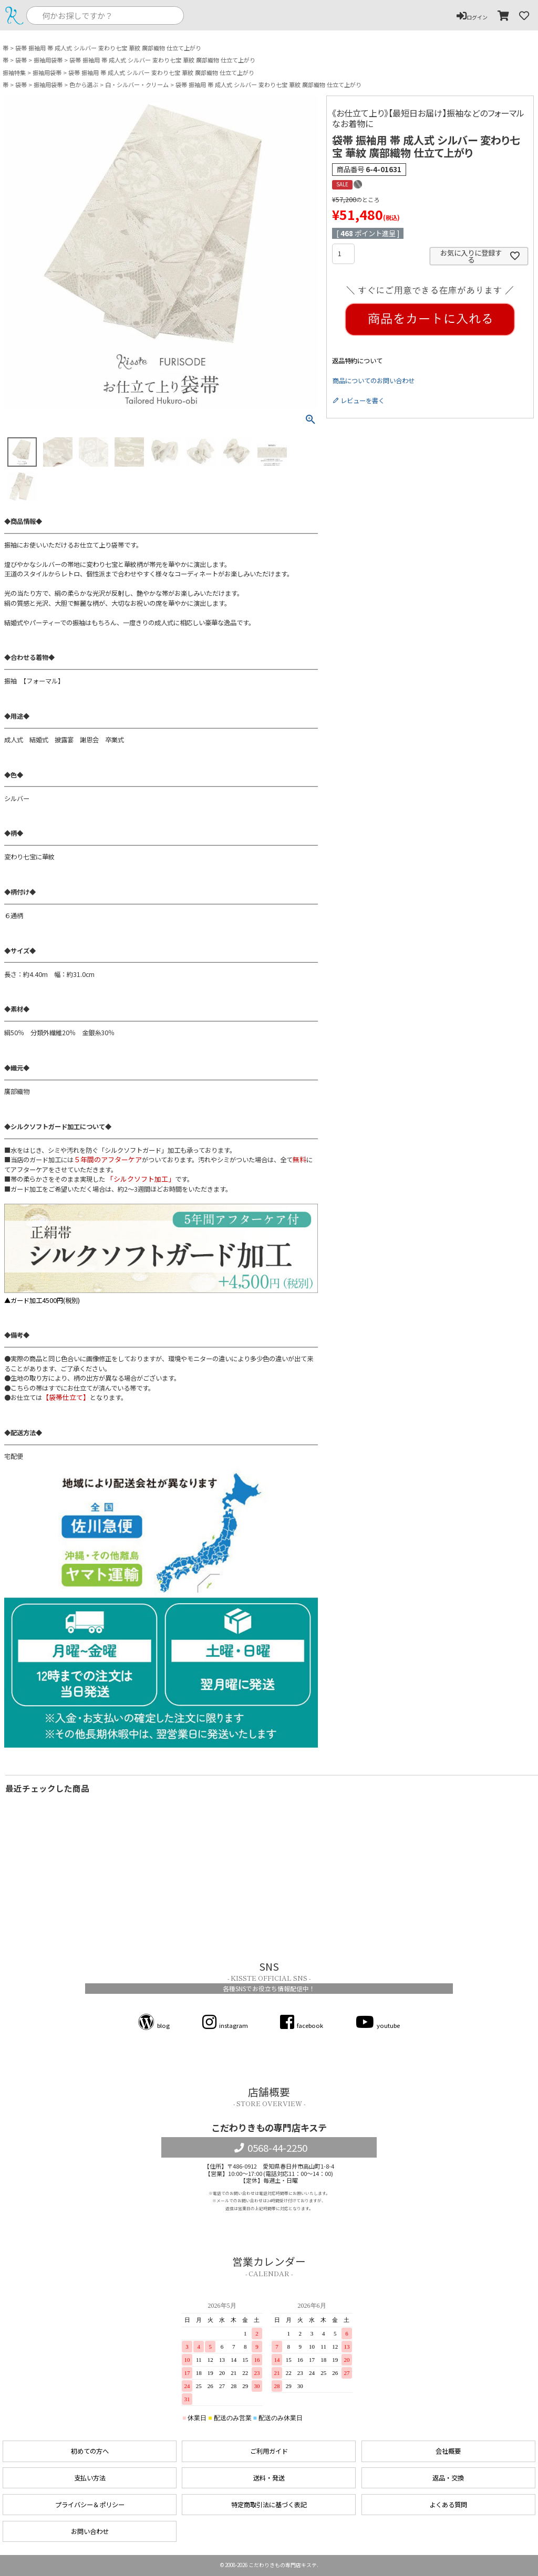 This screenshot has height=2576, width=538. What do you see at coordinates (14, 72) in the screenshot?
I see `振袖特集` at bounding box center [14, 72].